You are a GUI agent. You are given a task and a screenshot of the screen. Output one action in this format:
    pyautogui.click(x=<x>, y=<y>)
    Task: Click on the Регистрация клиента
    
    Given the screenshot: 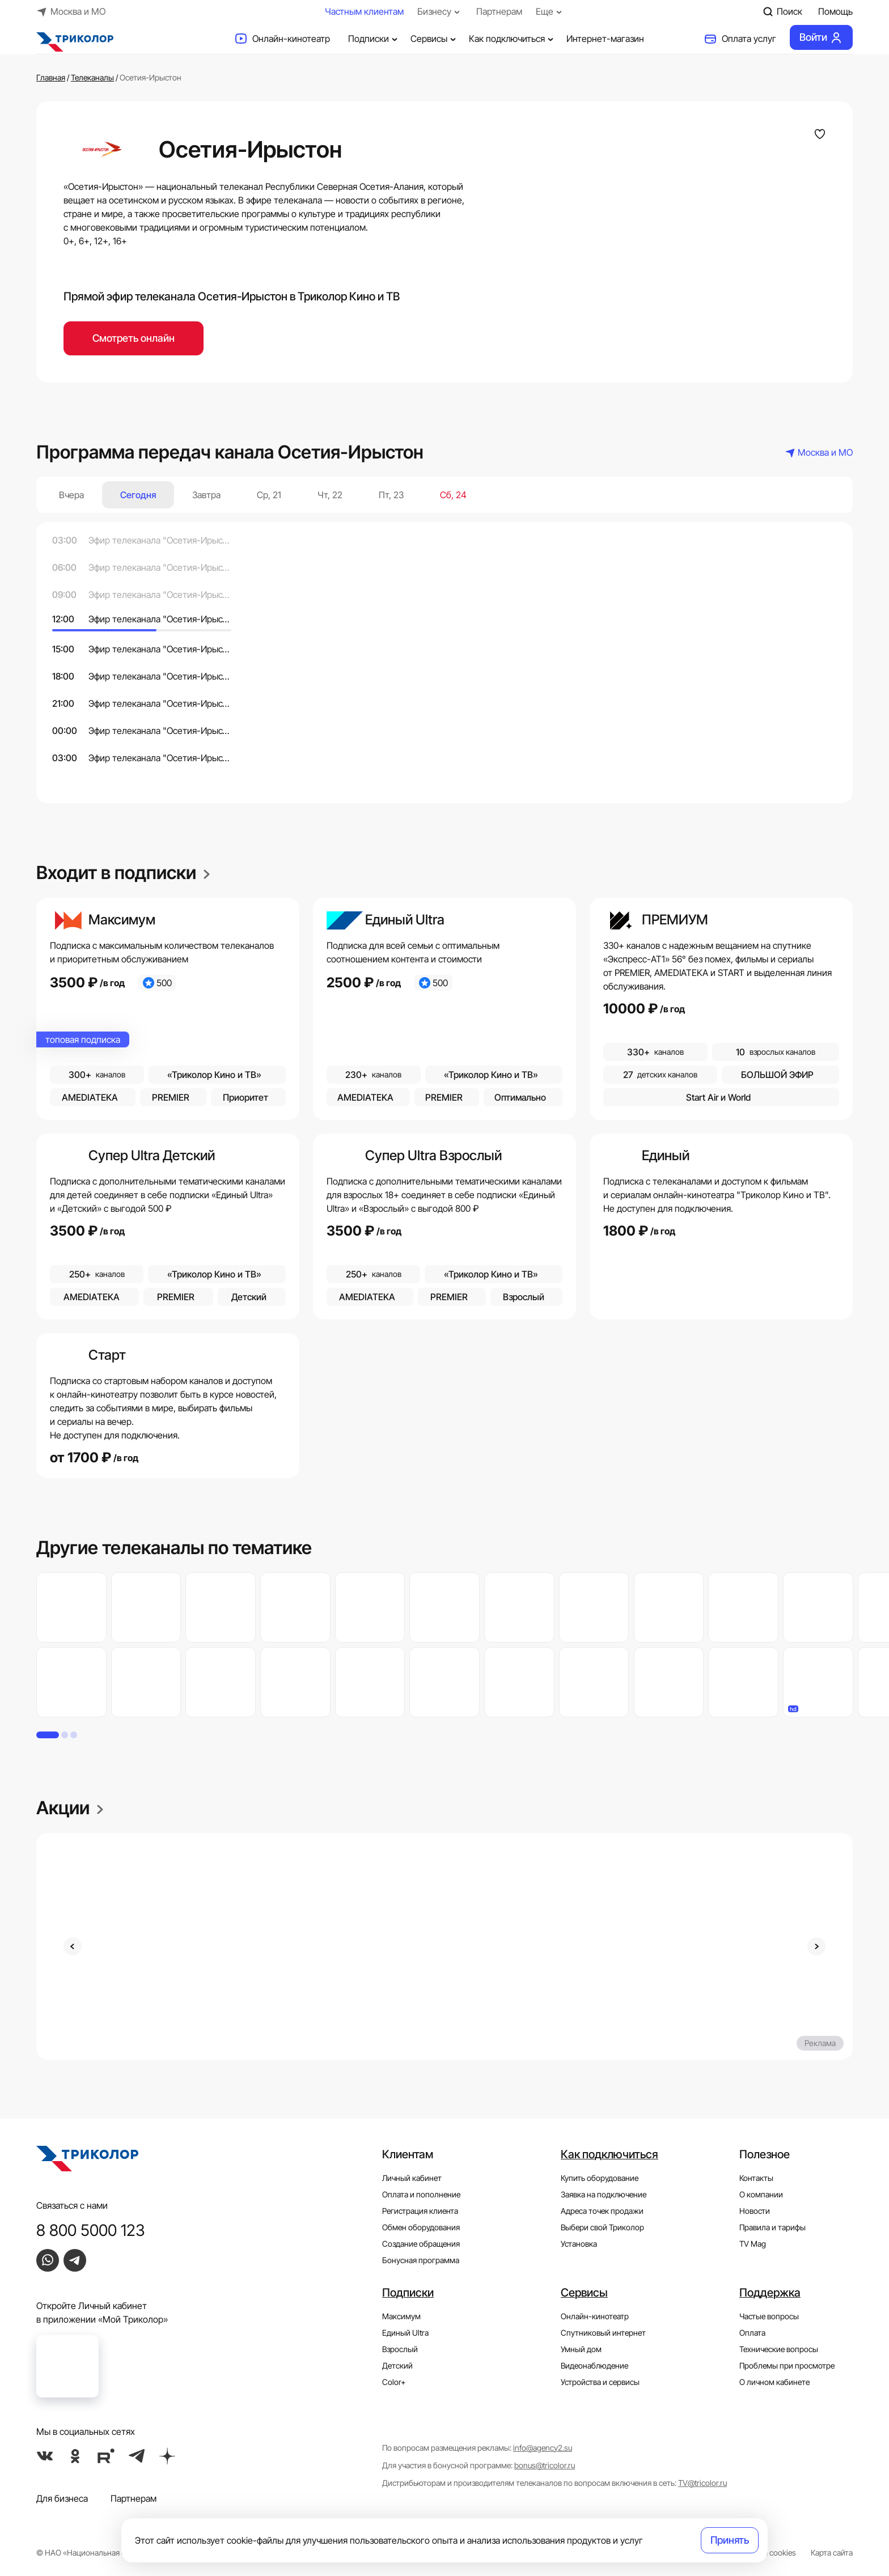 What is the action you would take?
    pyautogui.click(x=420, y=2211)
    